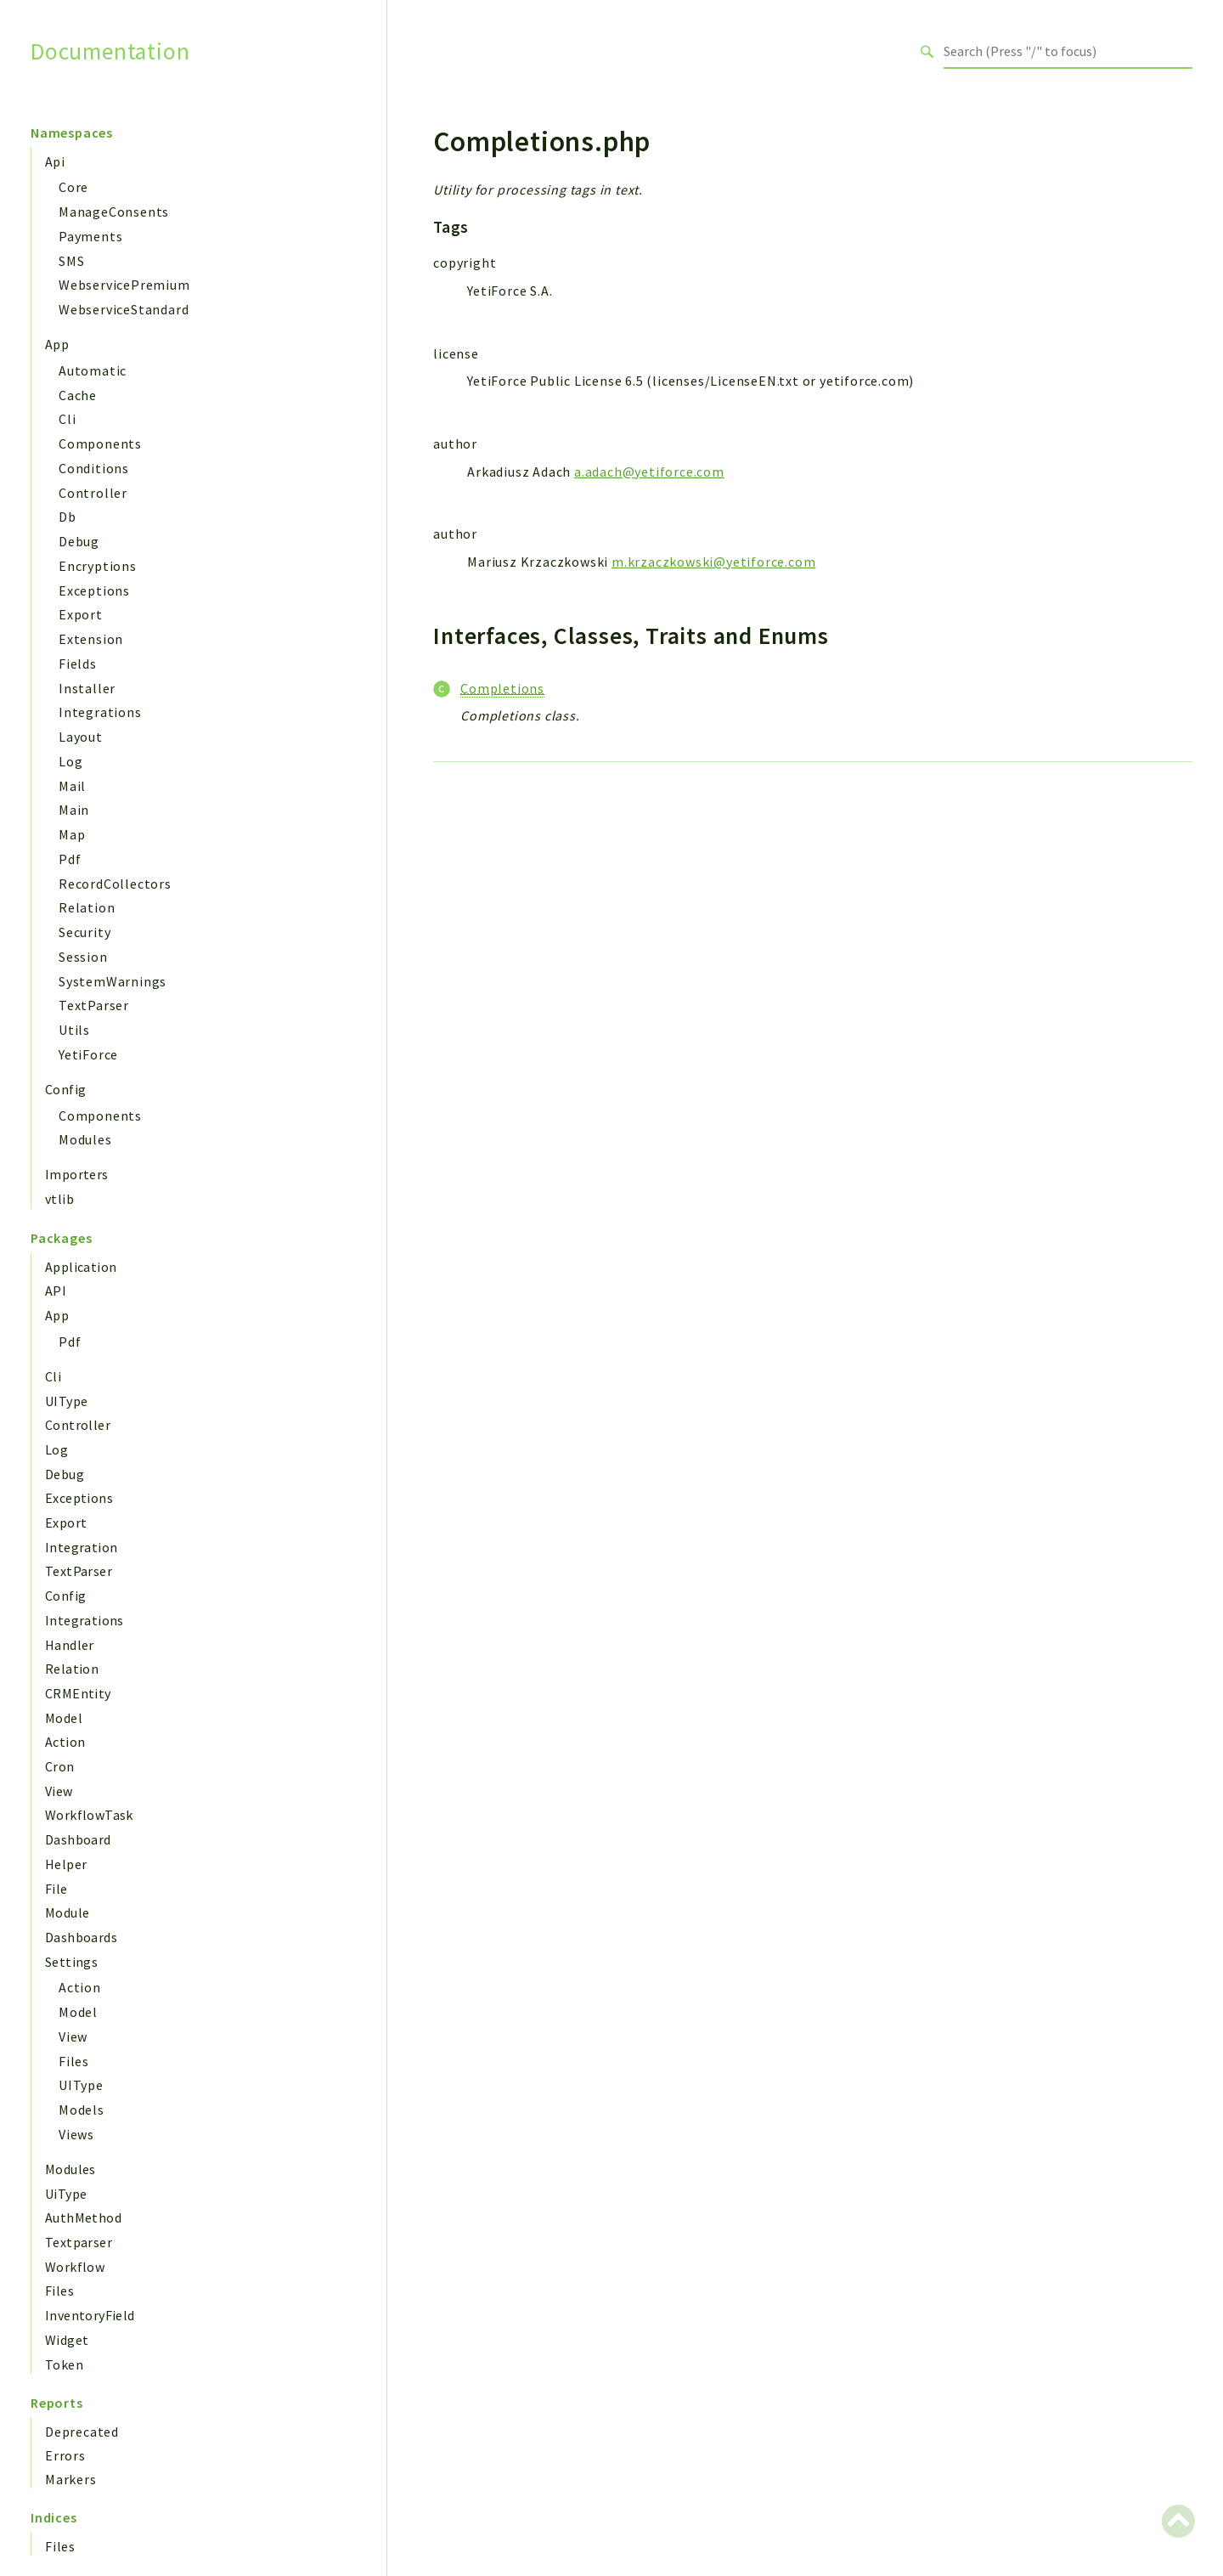  Describe the element at coordinates (649, 471) in the screenshot. I see `a.adach@yetiforce.com` at that location.